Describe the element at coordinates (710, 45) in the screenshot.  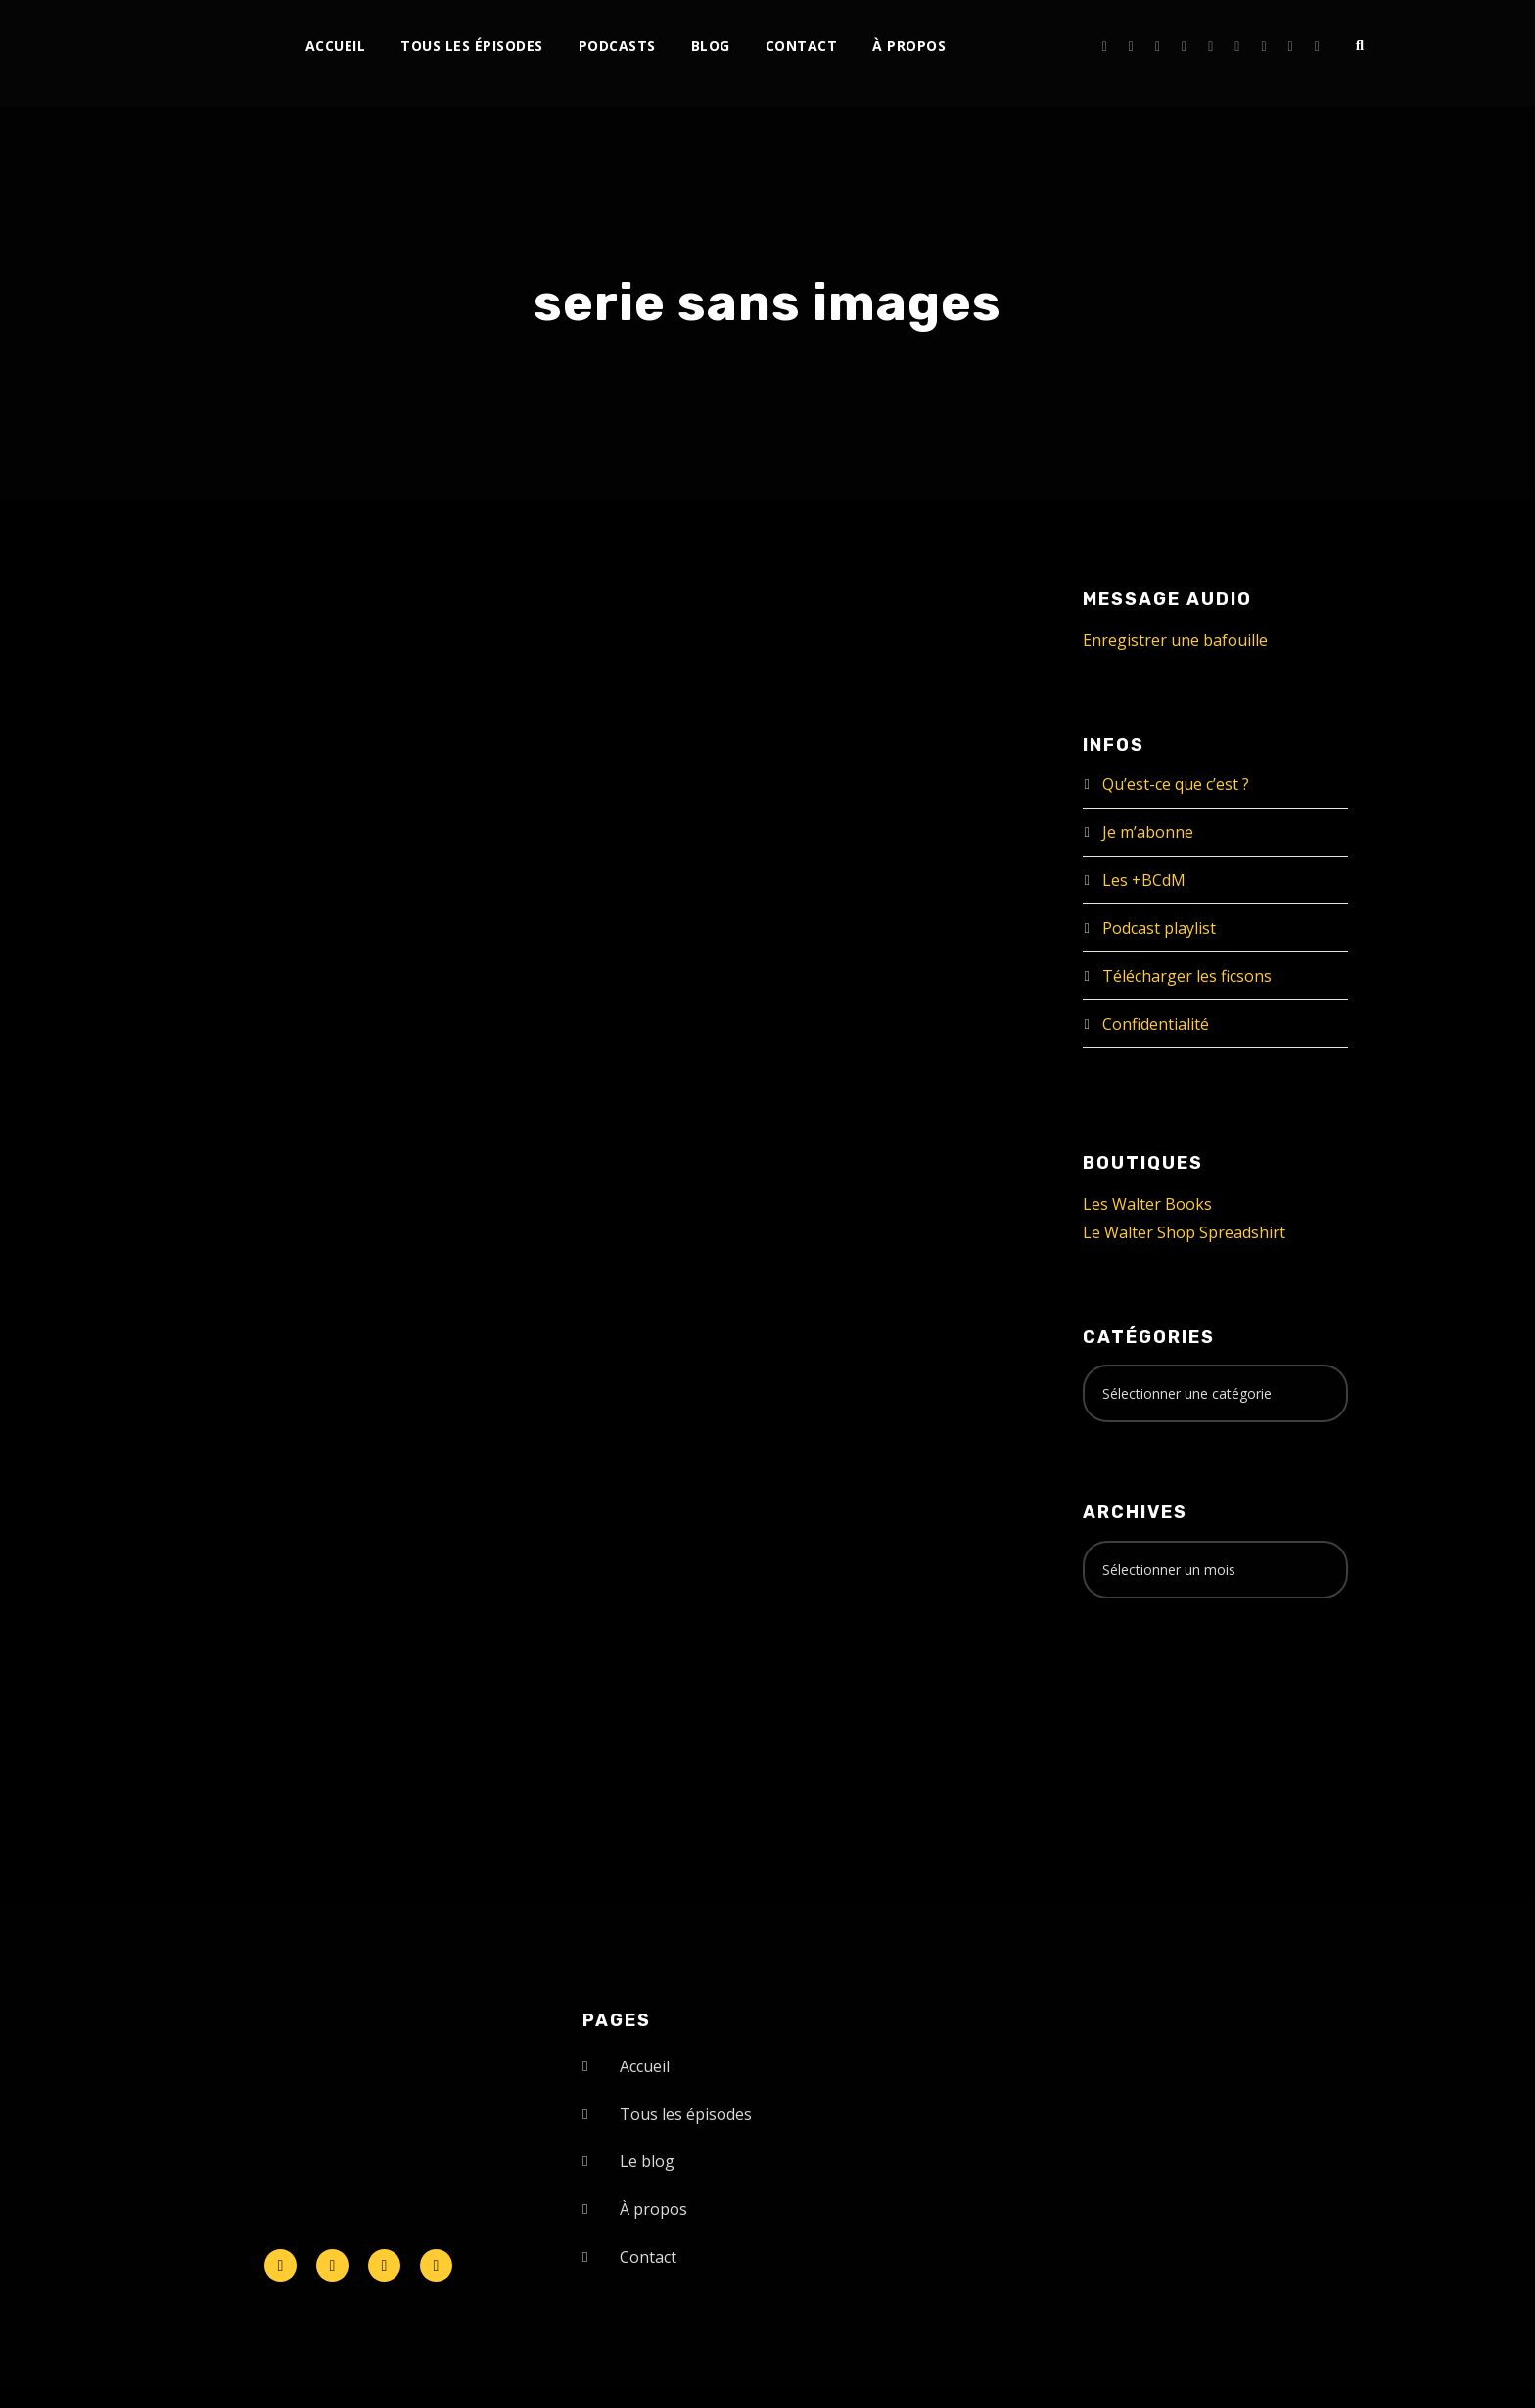
I see `Blog` at that location.